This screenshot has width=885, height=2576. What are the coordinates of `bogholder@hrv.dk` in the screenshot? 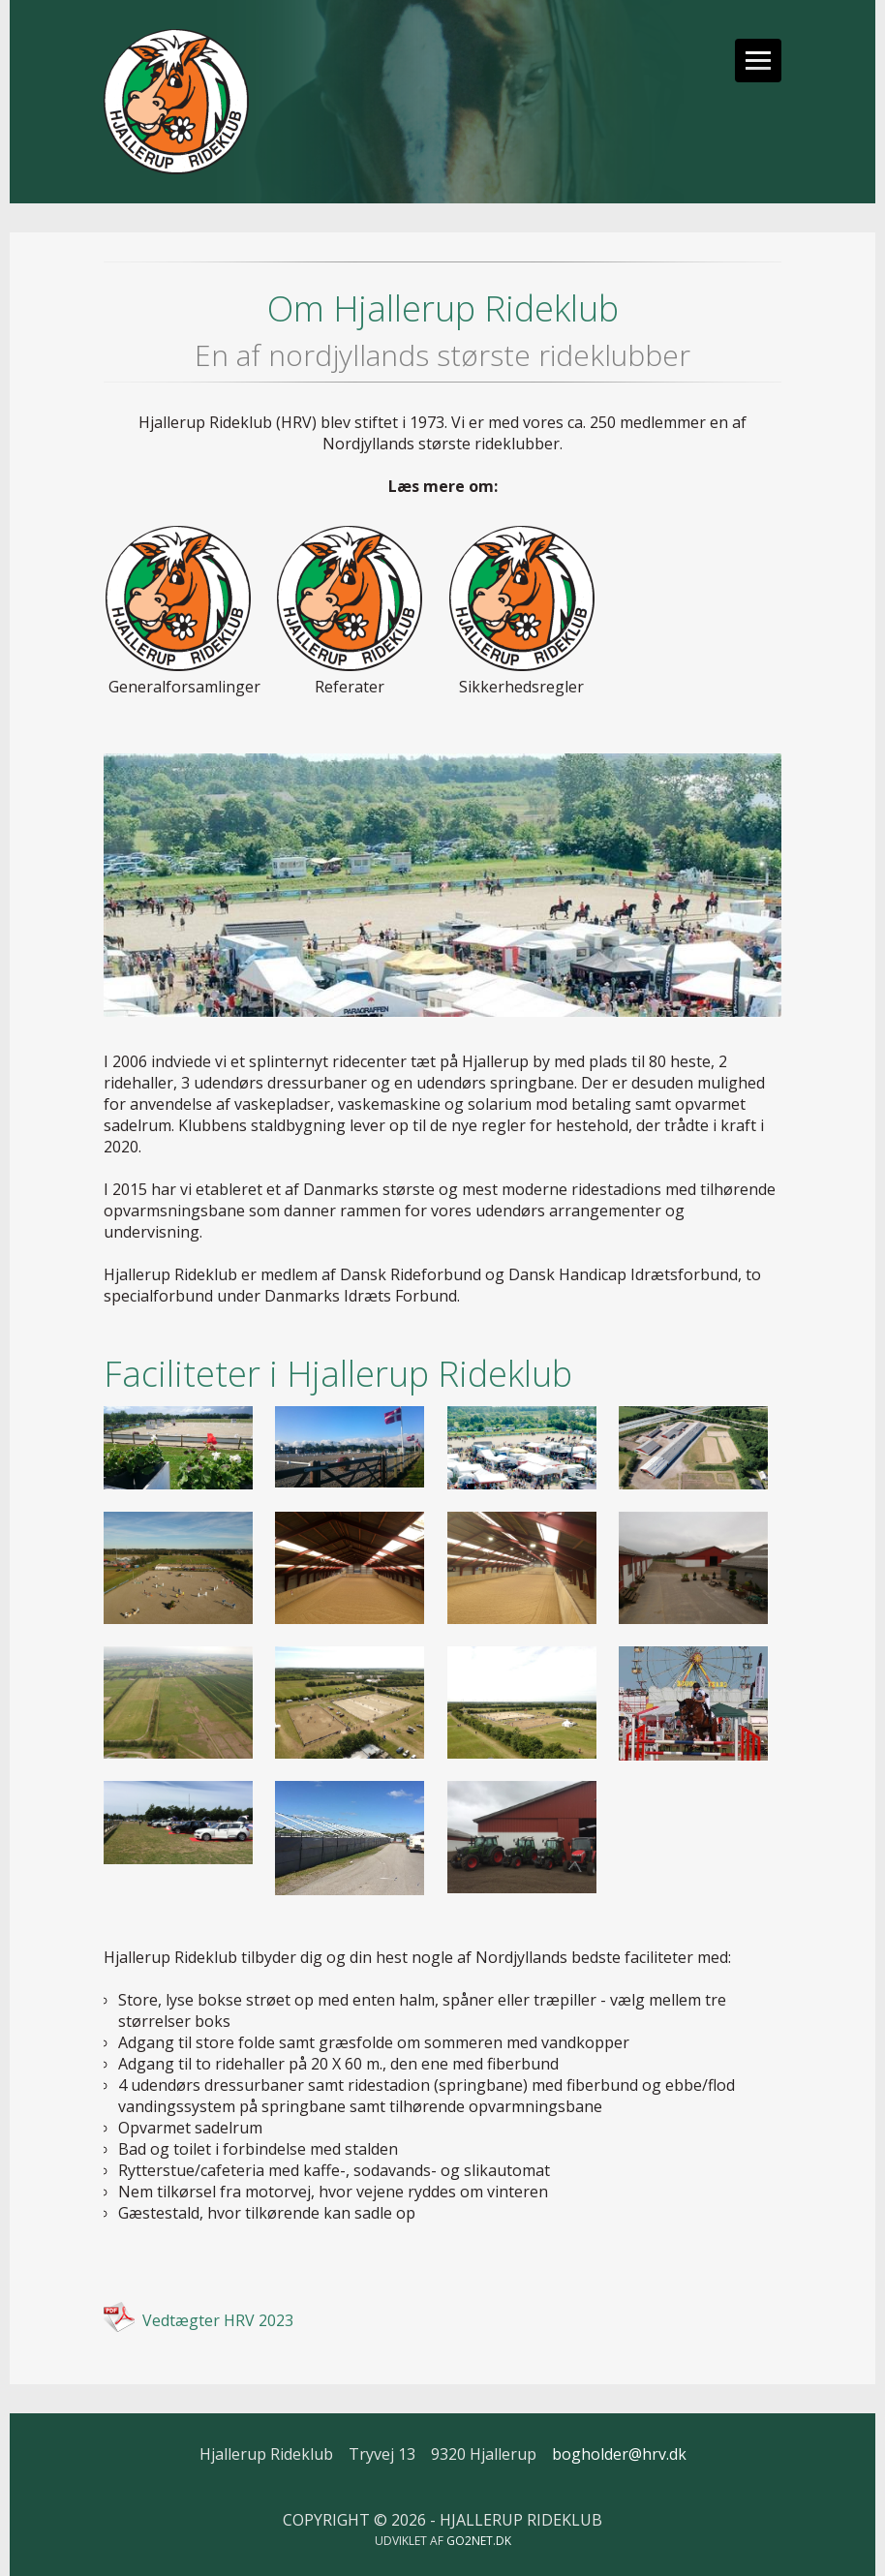 It's located at (619, 2454).